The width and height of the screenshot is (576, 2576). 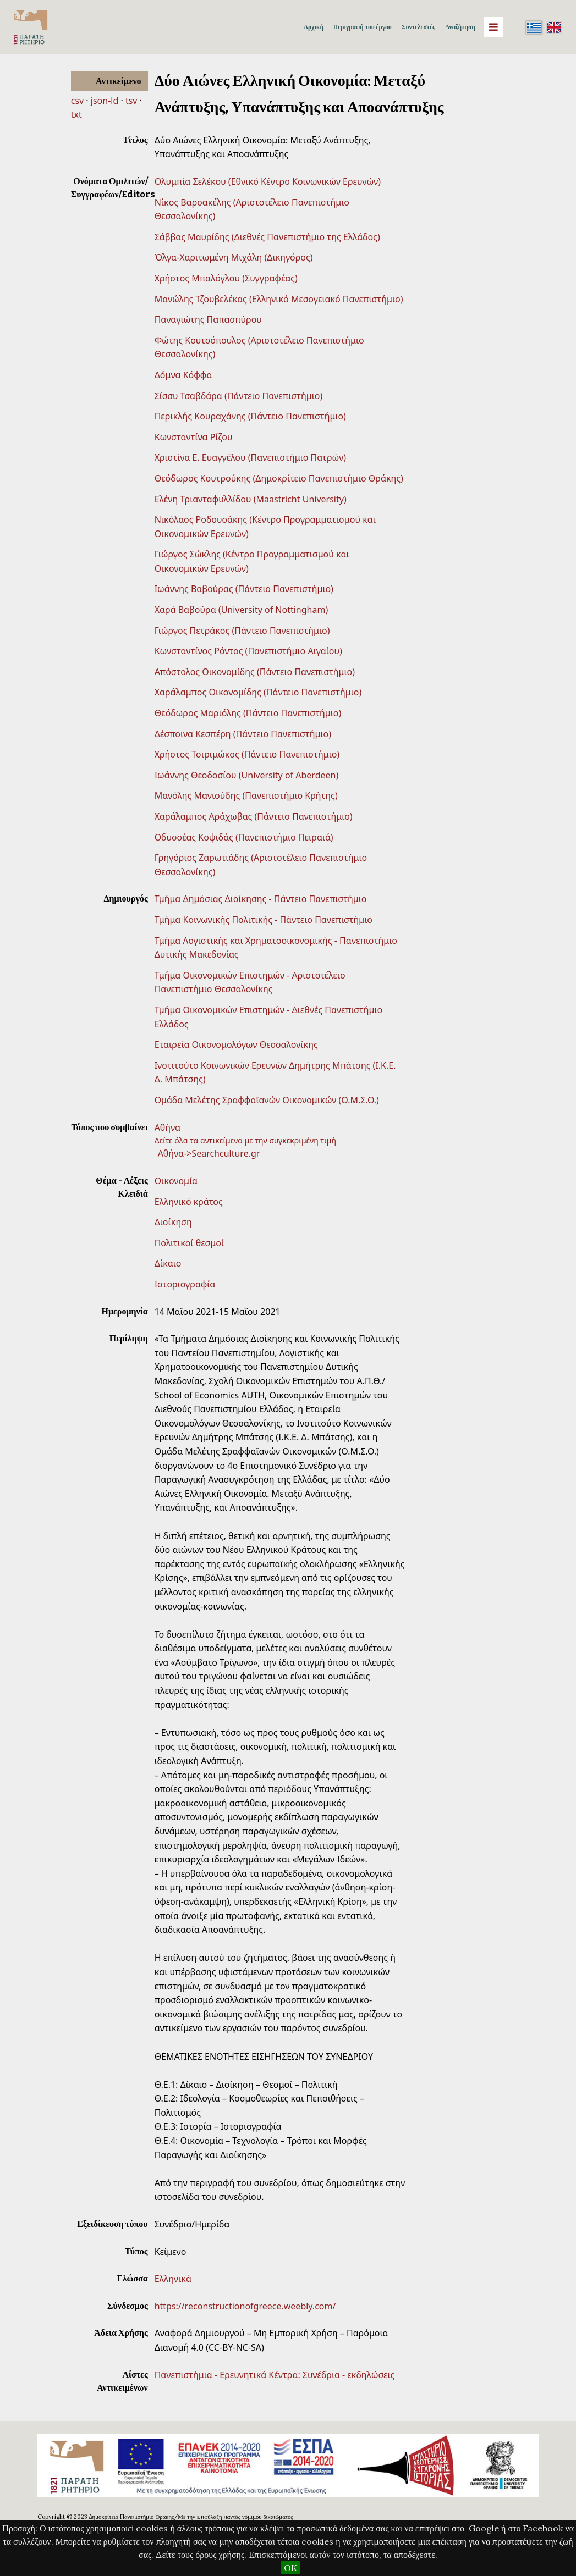 I want to click on Δείτε όλα τα αντικείμενα με την συγκεκριμένη τιμή, so click(x=246, y=1140).